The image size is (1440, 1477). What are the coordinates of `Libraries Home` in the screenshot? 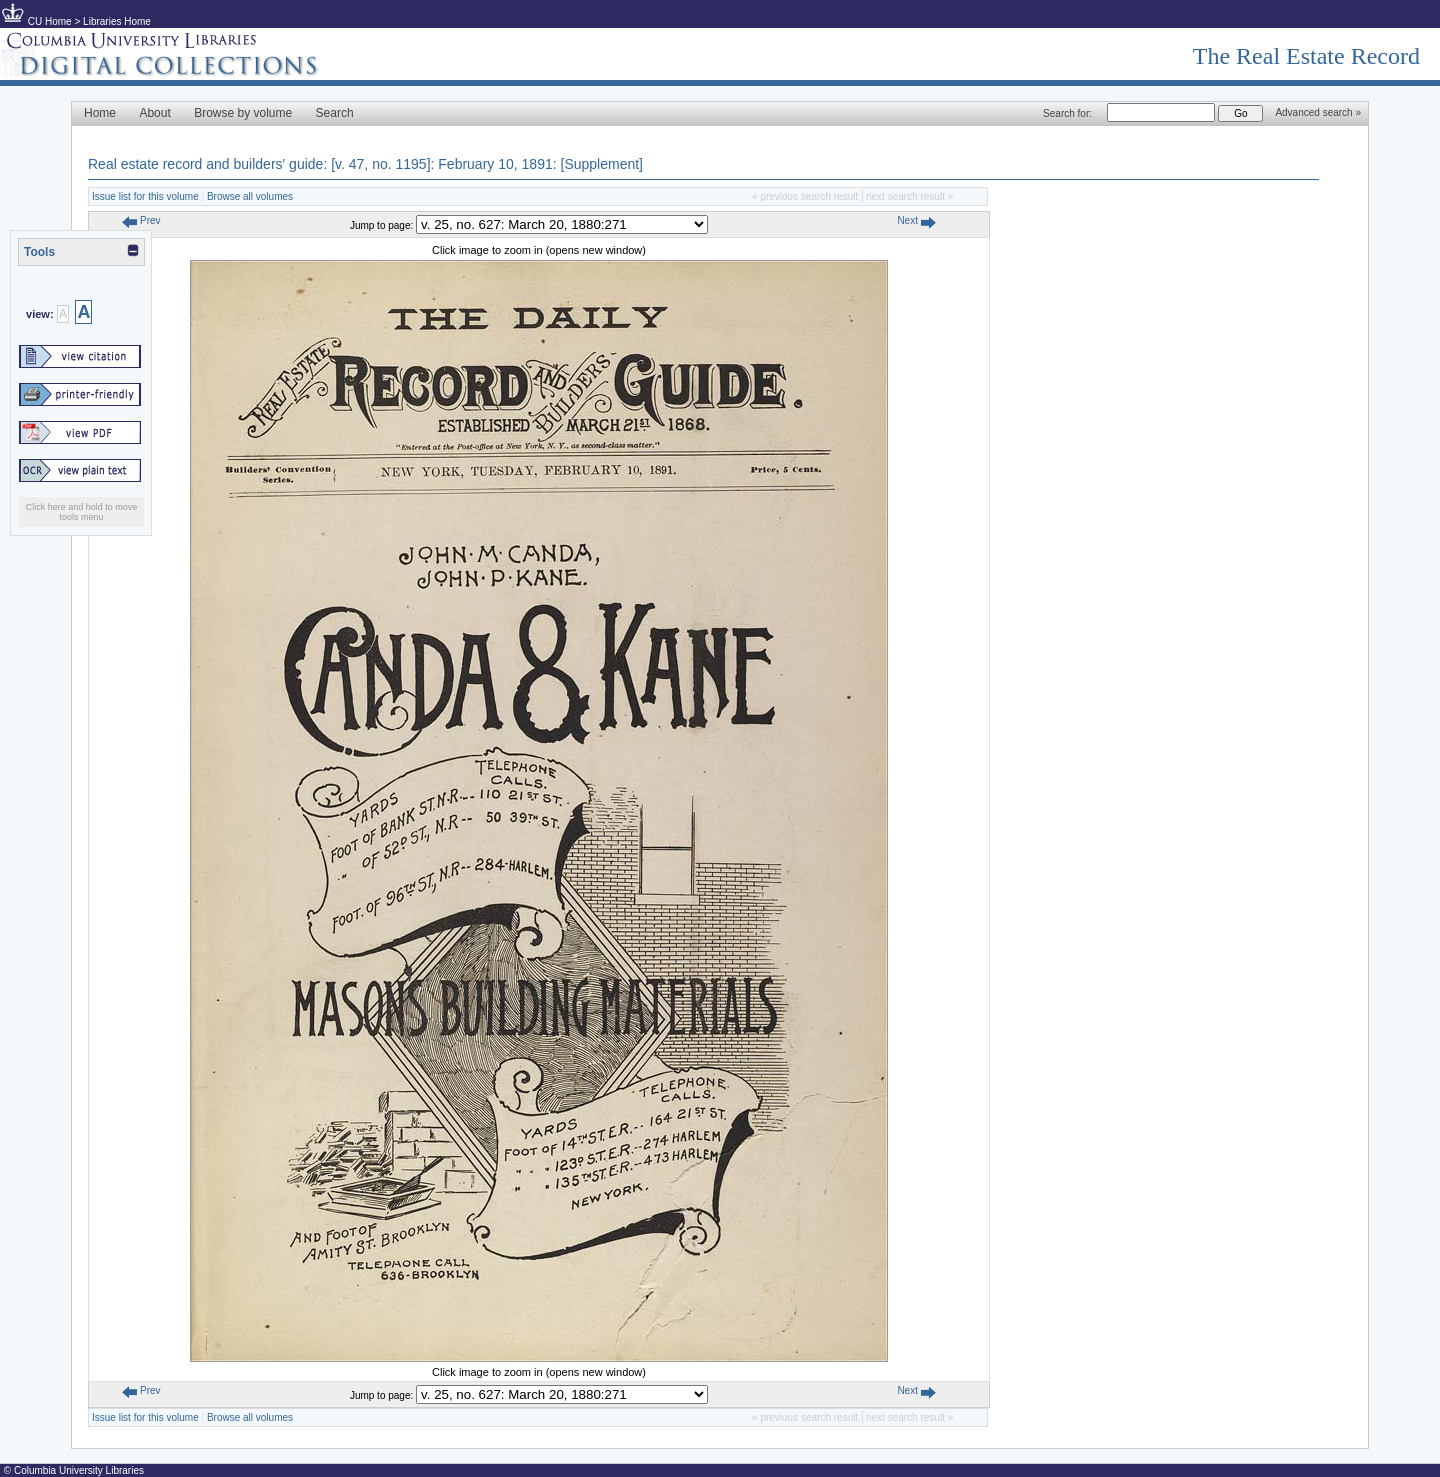 It's located at (117, 21).